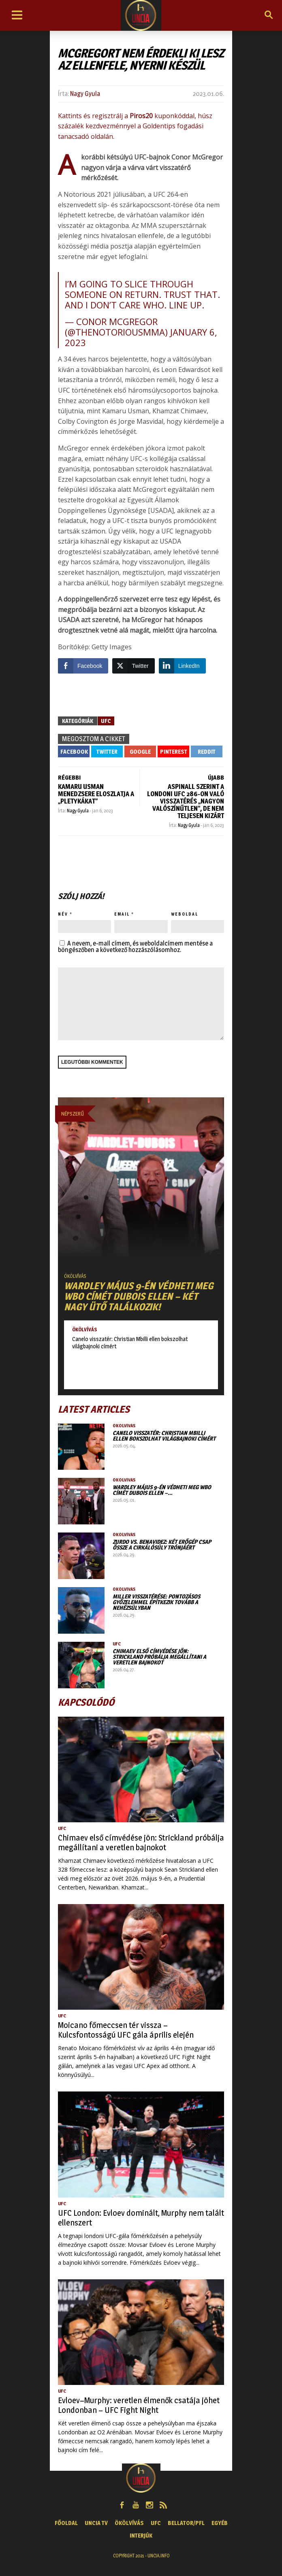 The image size is (282, 2576). I want to click on UFC, so click(106, 720).